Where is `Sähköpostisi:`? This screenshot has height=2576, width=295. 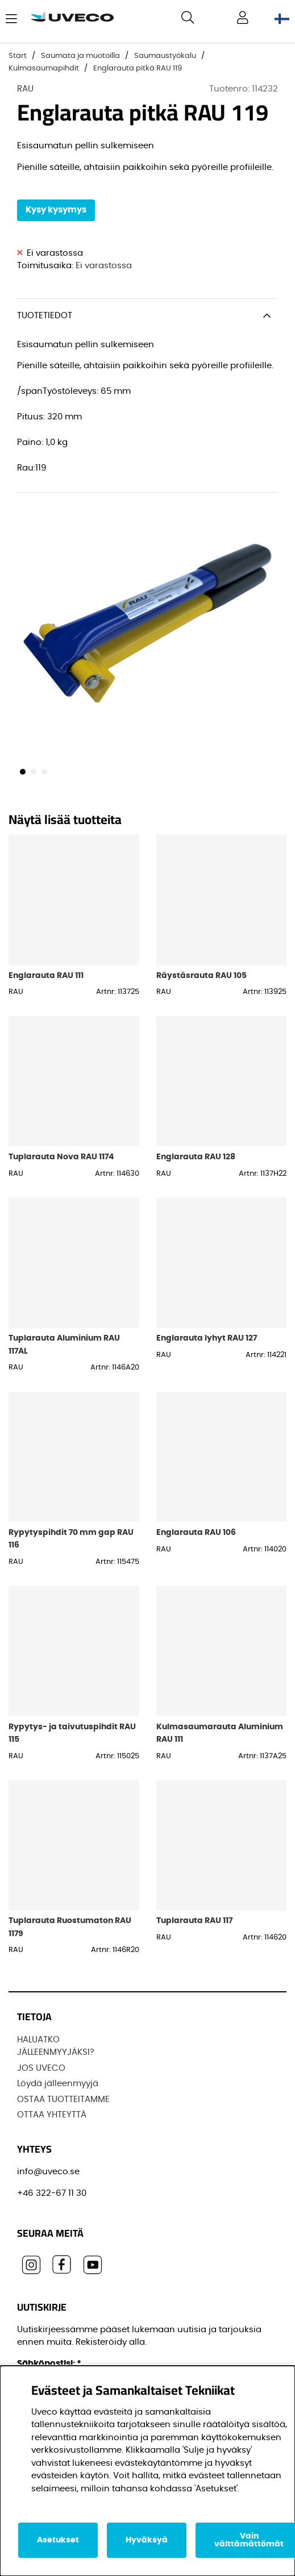 Sähköpostisi: is located at coordinates (49, 2363).